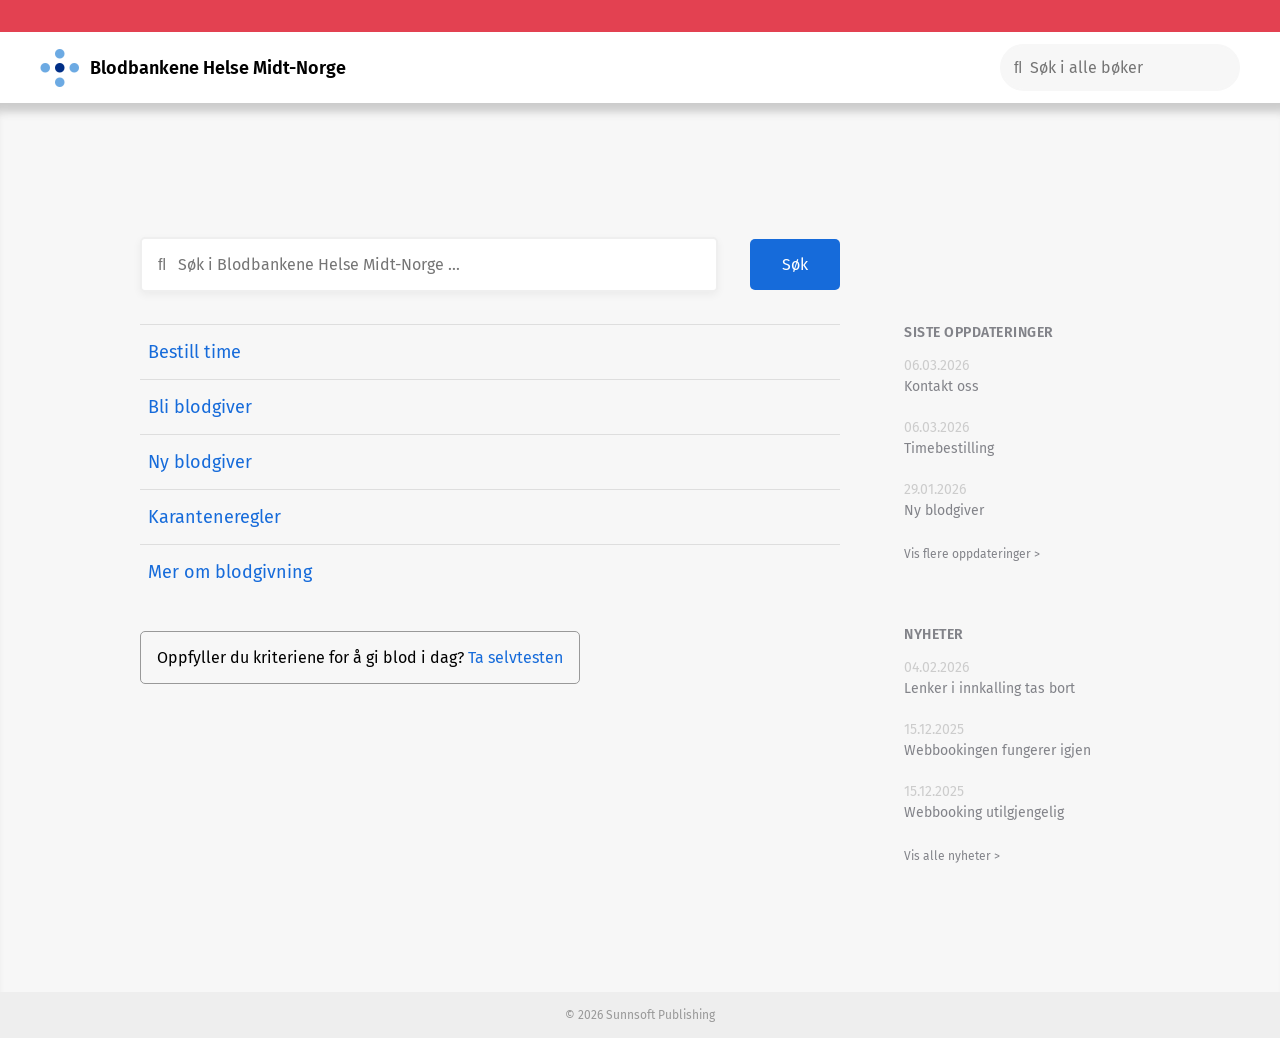 This screenshot has height=1038, width=1280. I want to click on Vis alle nyheter >, so click(952, 856).